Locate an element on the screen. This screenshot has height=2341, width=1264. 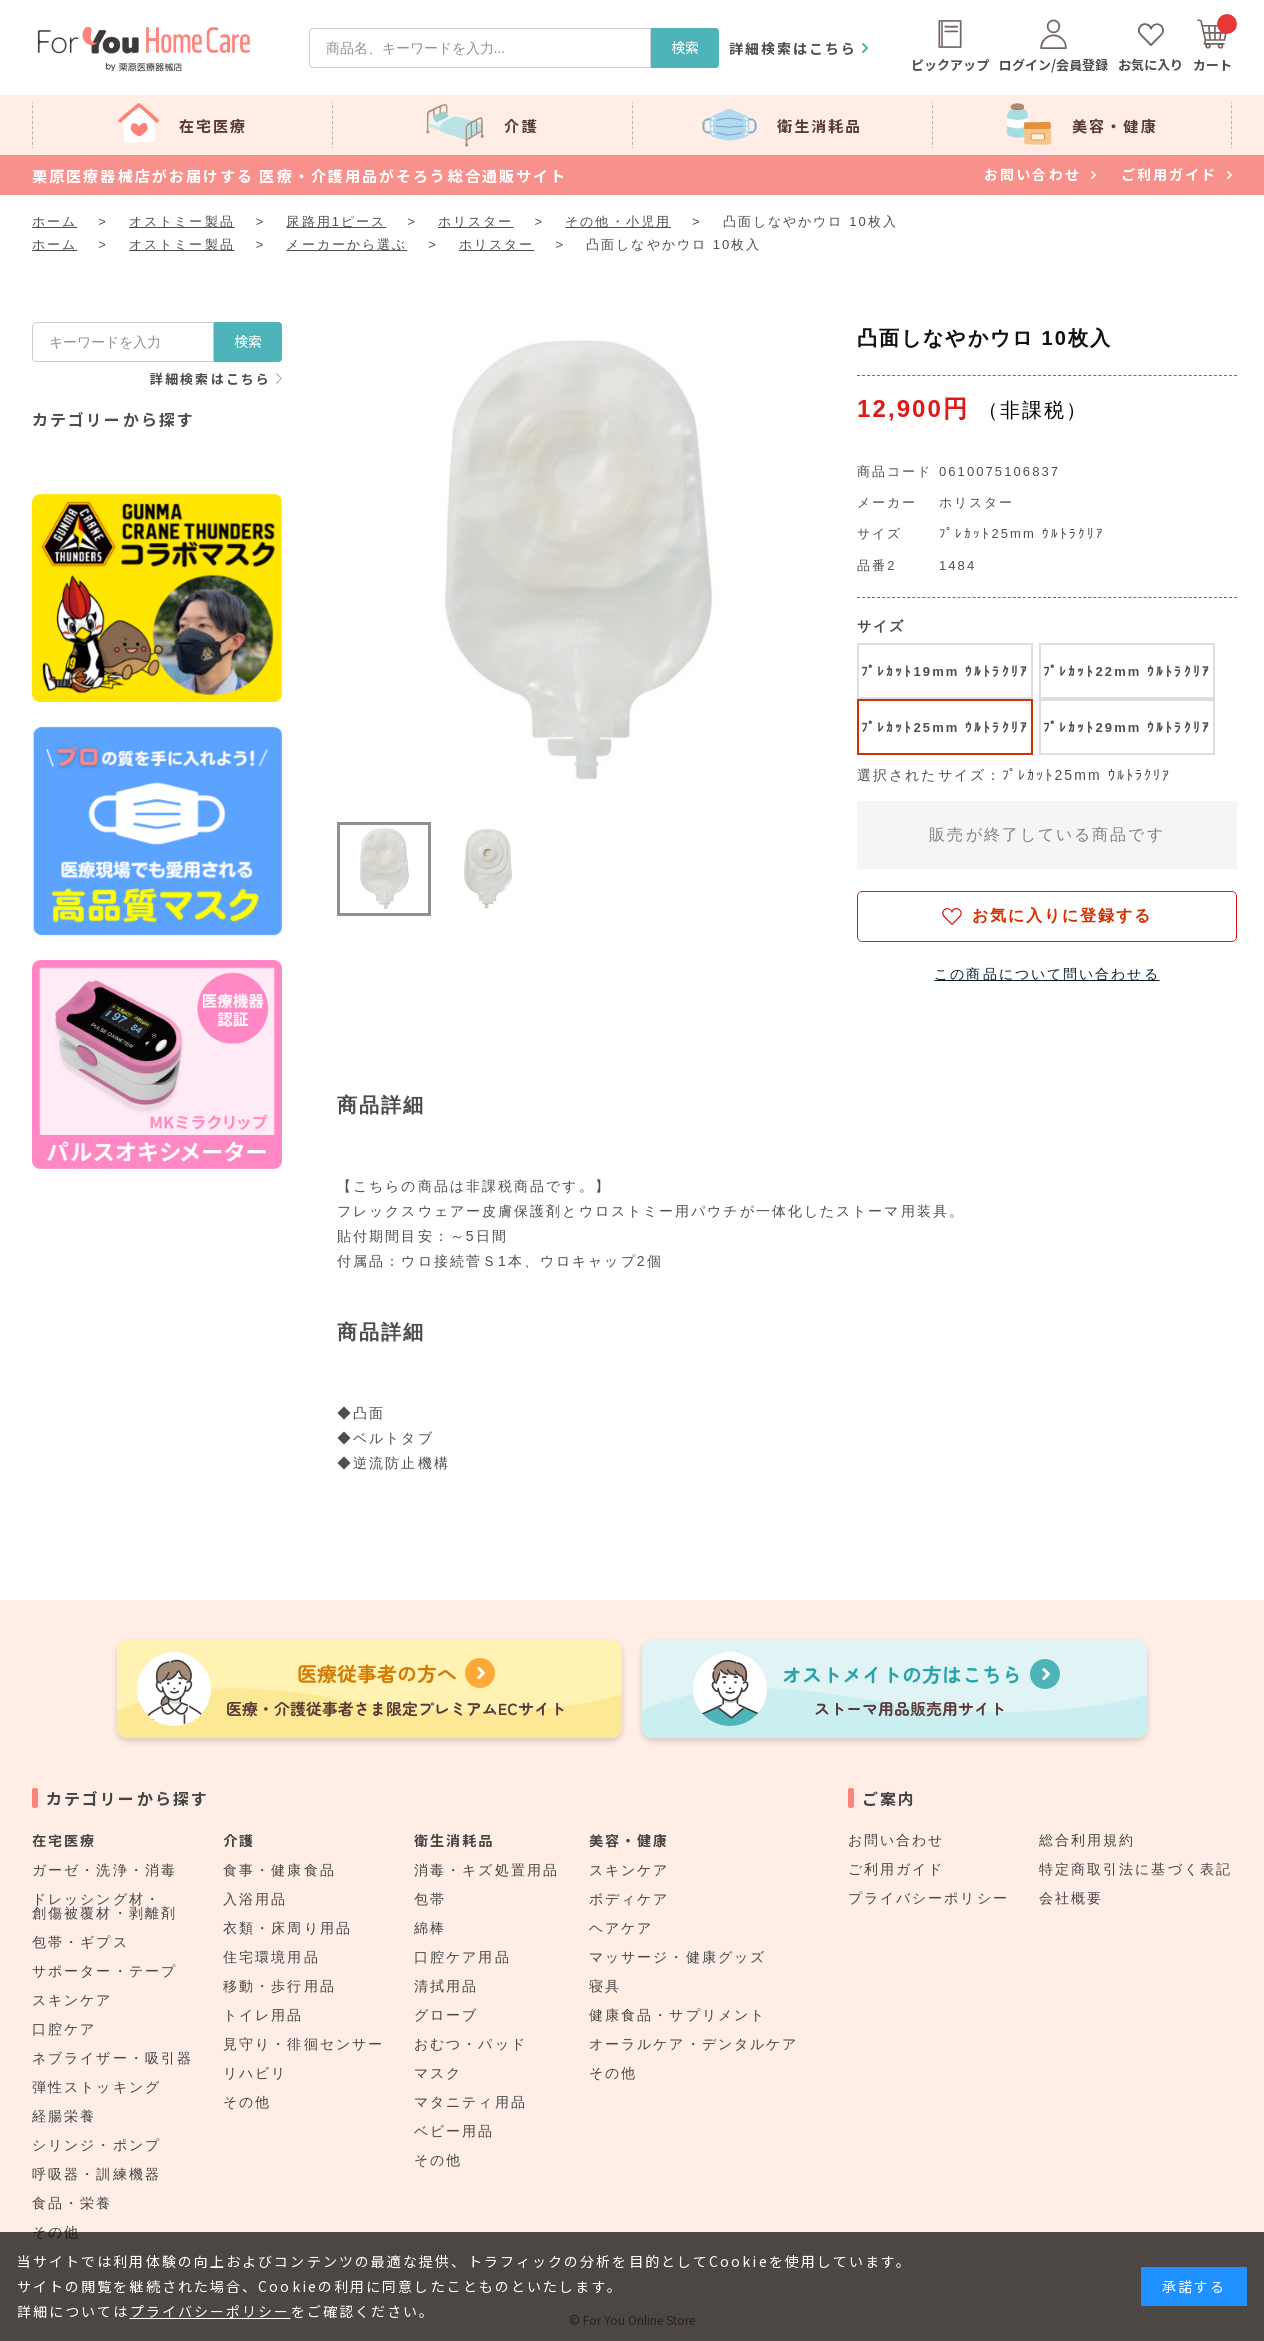
この商品について問い合わせる is located at coordinates (1046, 974).